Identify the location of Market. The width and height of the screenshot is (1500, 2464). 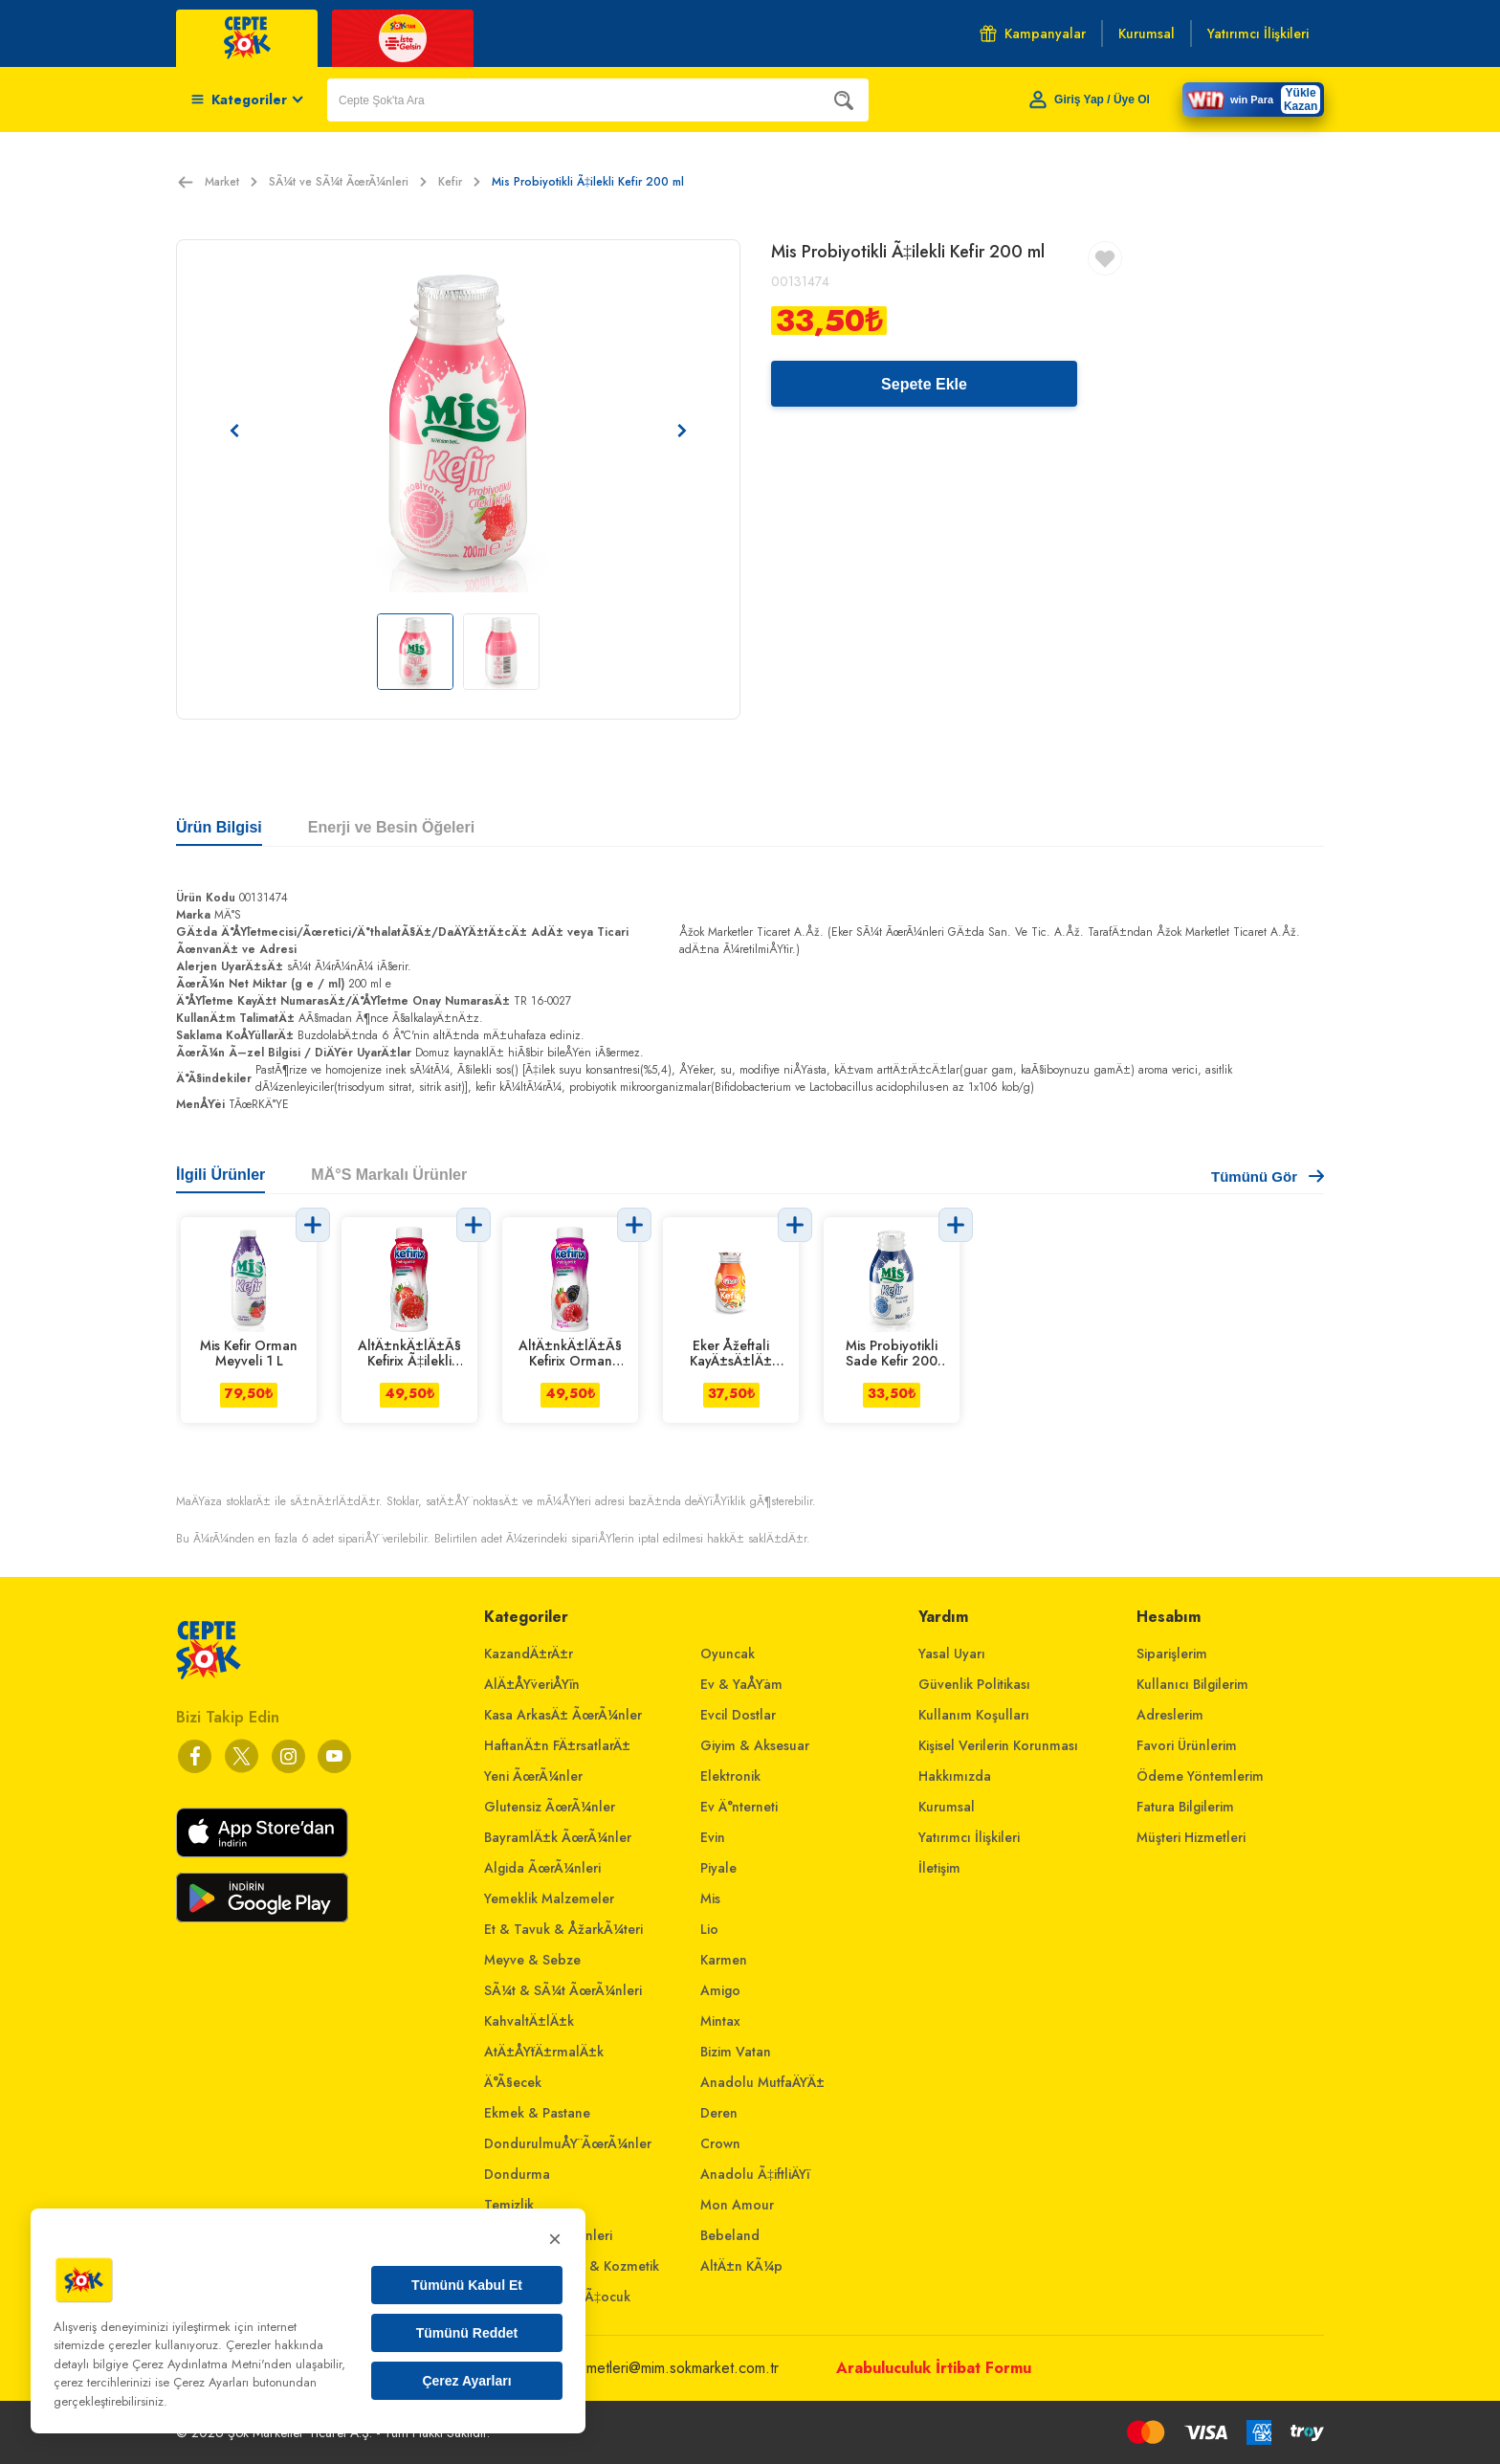
(231, 182).